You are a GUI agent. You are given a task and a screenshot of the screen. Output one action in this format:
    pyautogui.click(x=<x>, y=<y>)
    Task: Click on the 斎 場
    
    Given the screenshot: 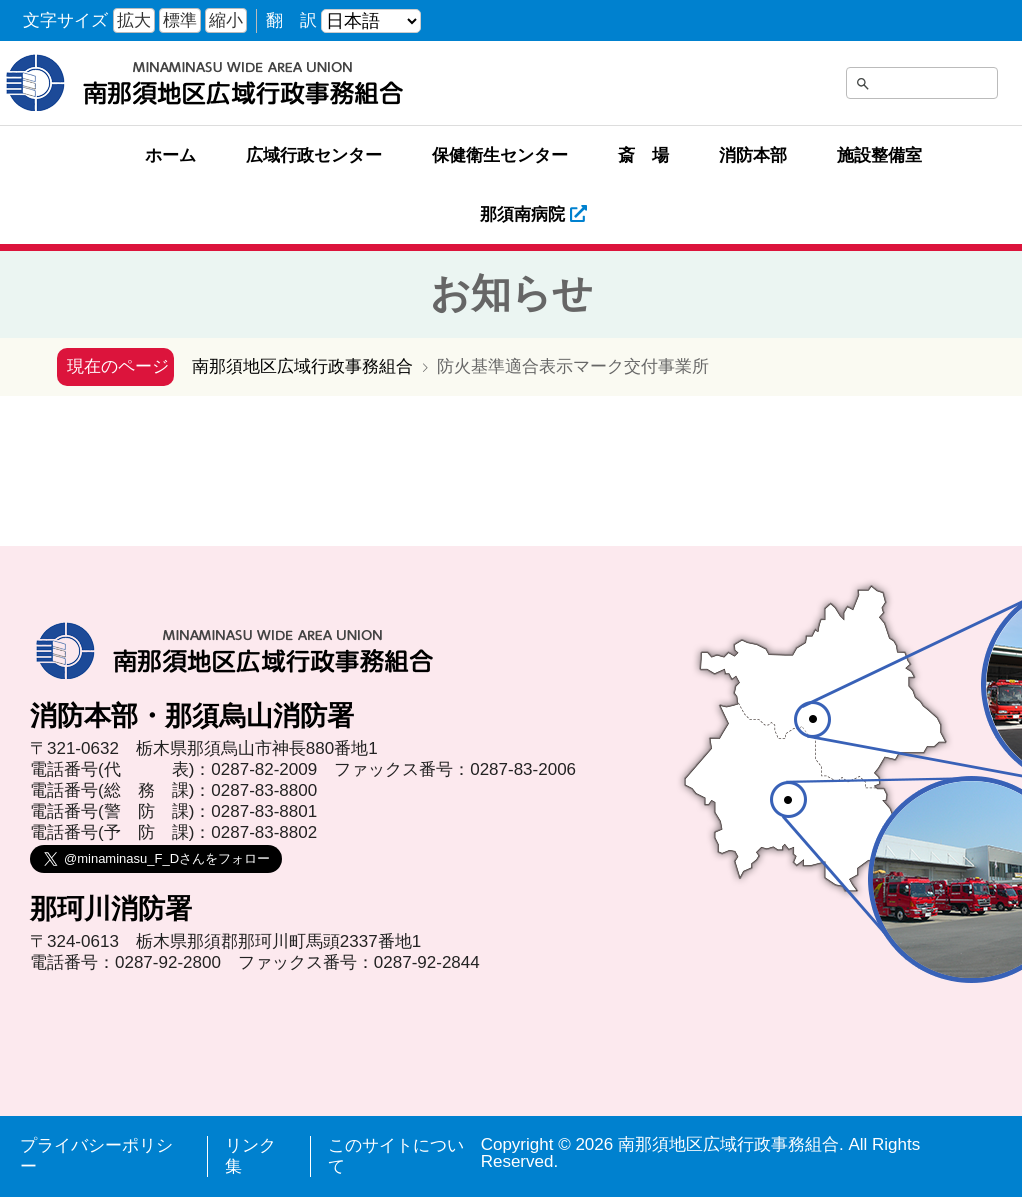 What is the action you would take?
    pyautogui.click(x=643, y=155)
    